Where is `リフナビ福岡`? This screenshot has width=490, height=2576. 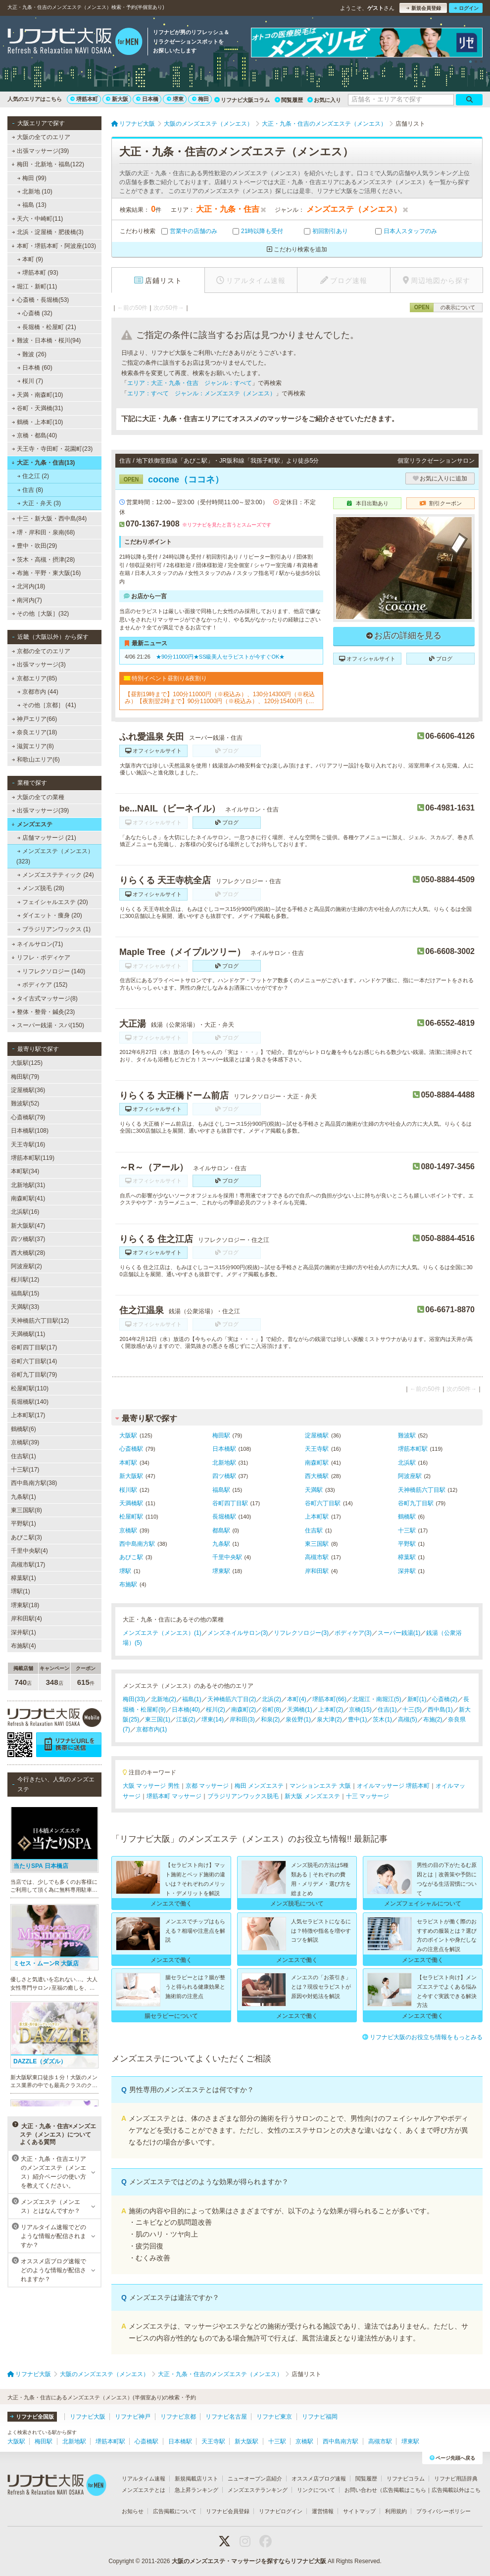 リフナビ福岡 is located at coordinates (320, 2416).